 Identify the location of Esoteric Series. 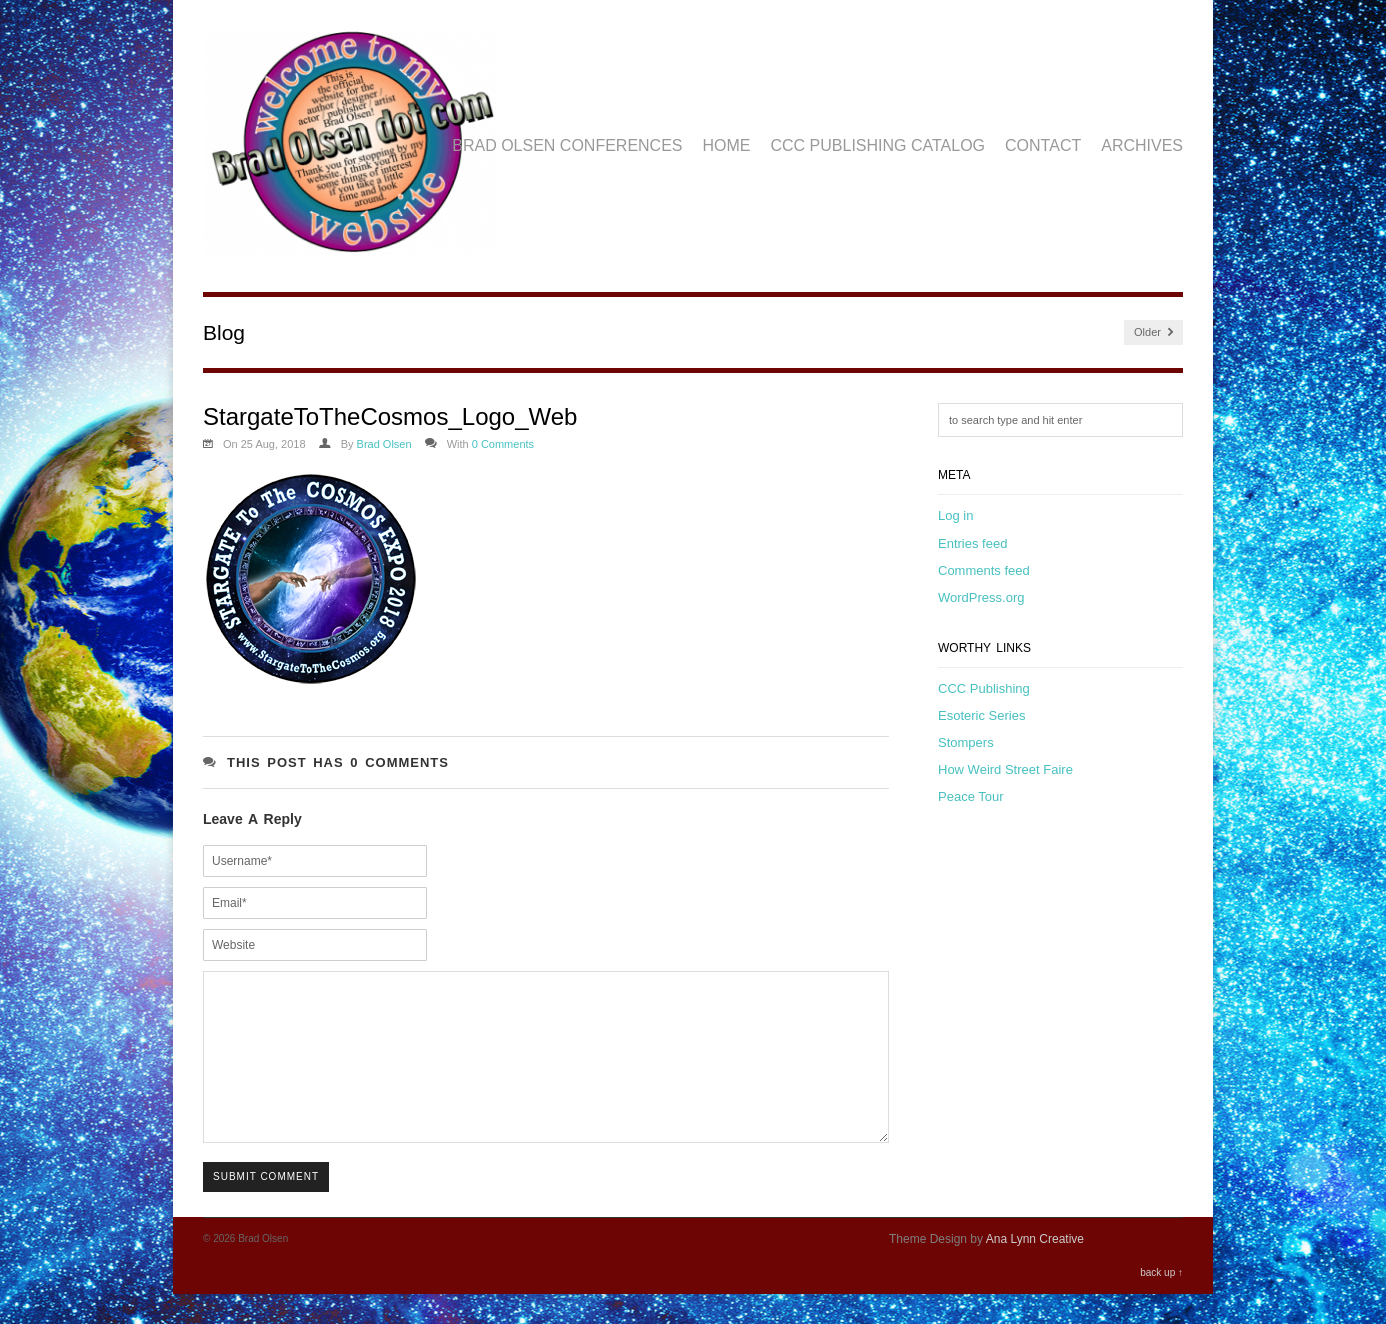
(981, 715).